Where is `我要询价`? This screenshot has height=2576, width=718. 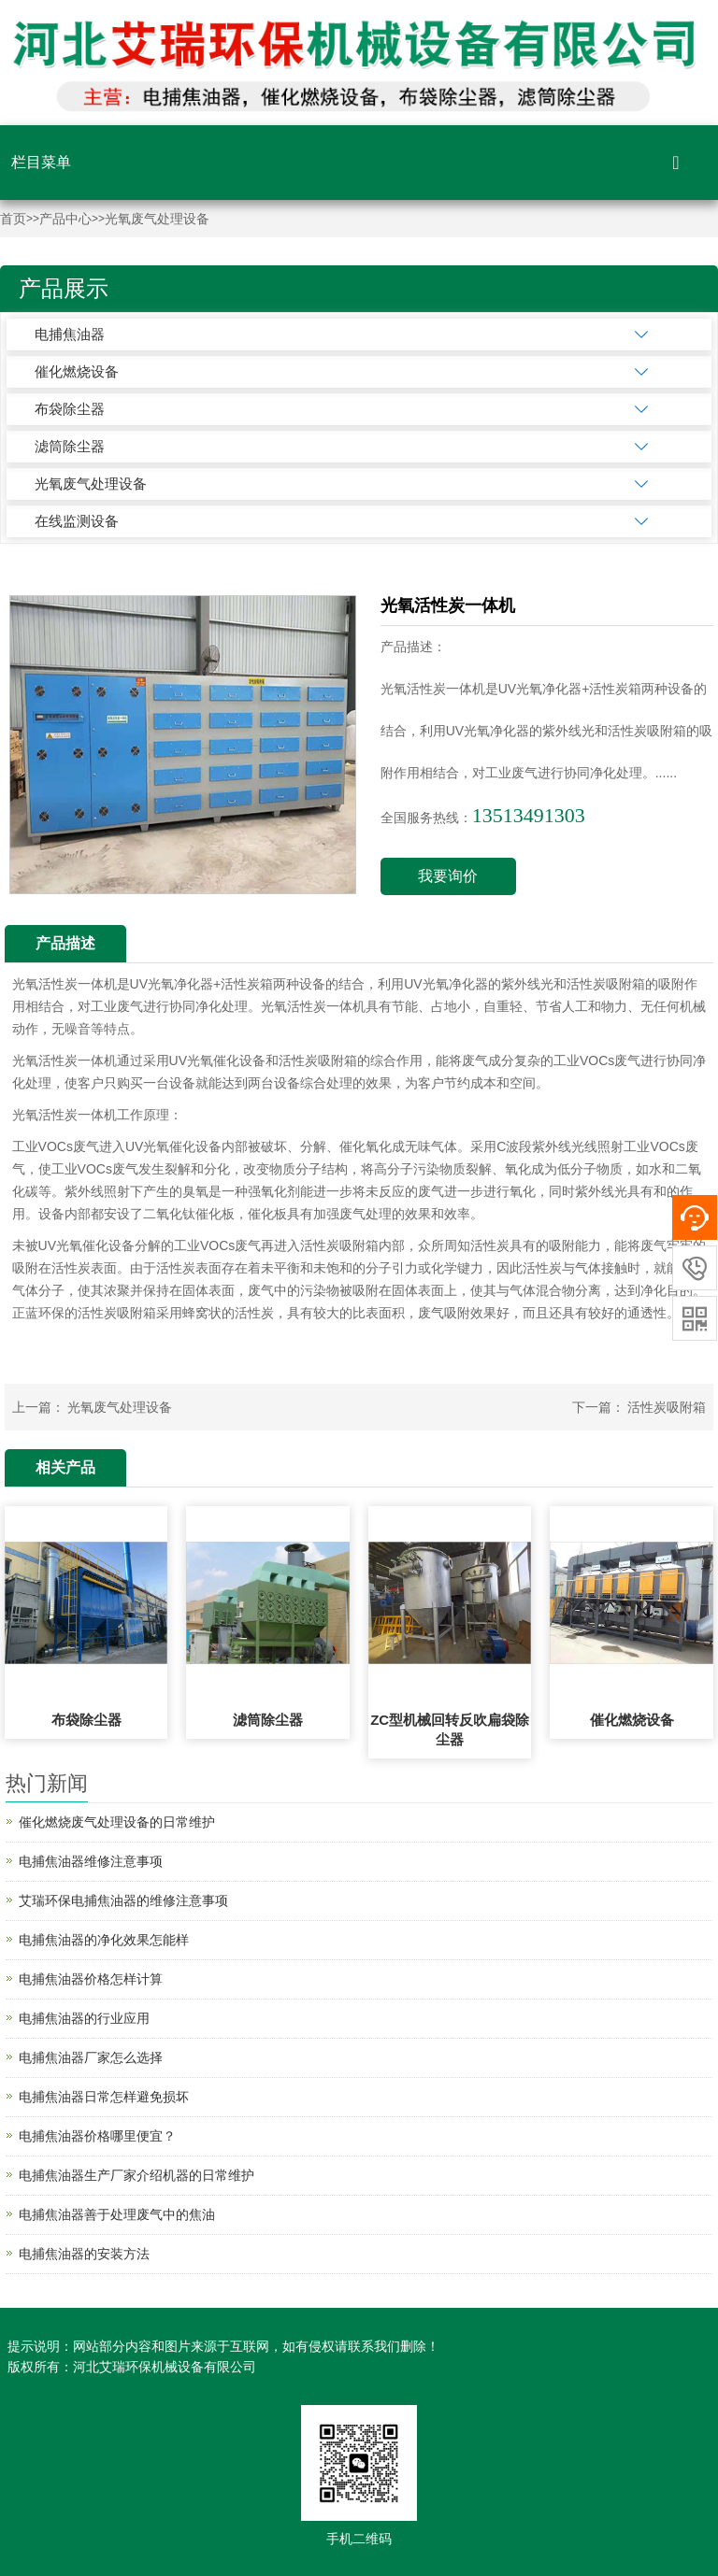
我要询价 is located at coordinates (448, 876).